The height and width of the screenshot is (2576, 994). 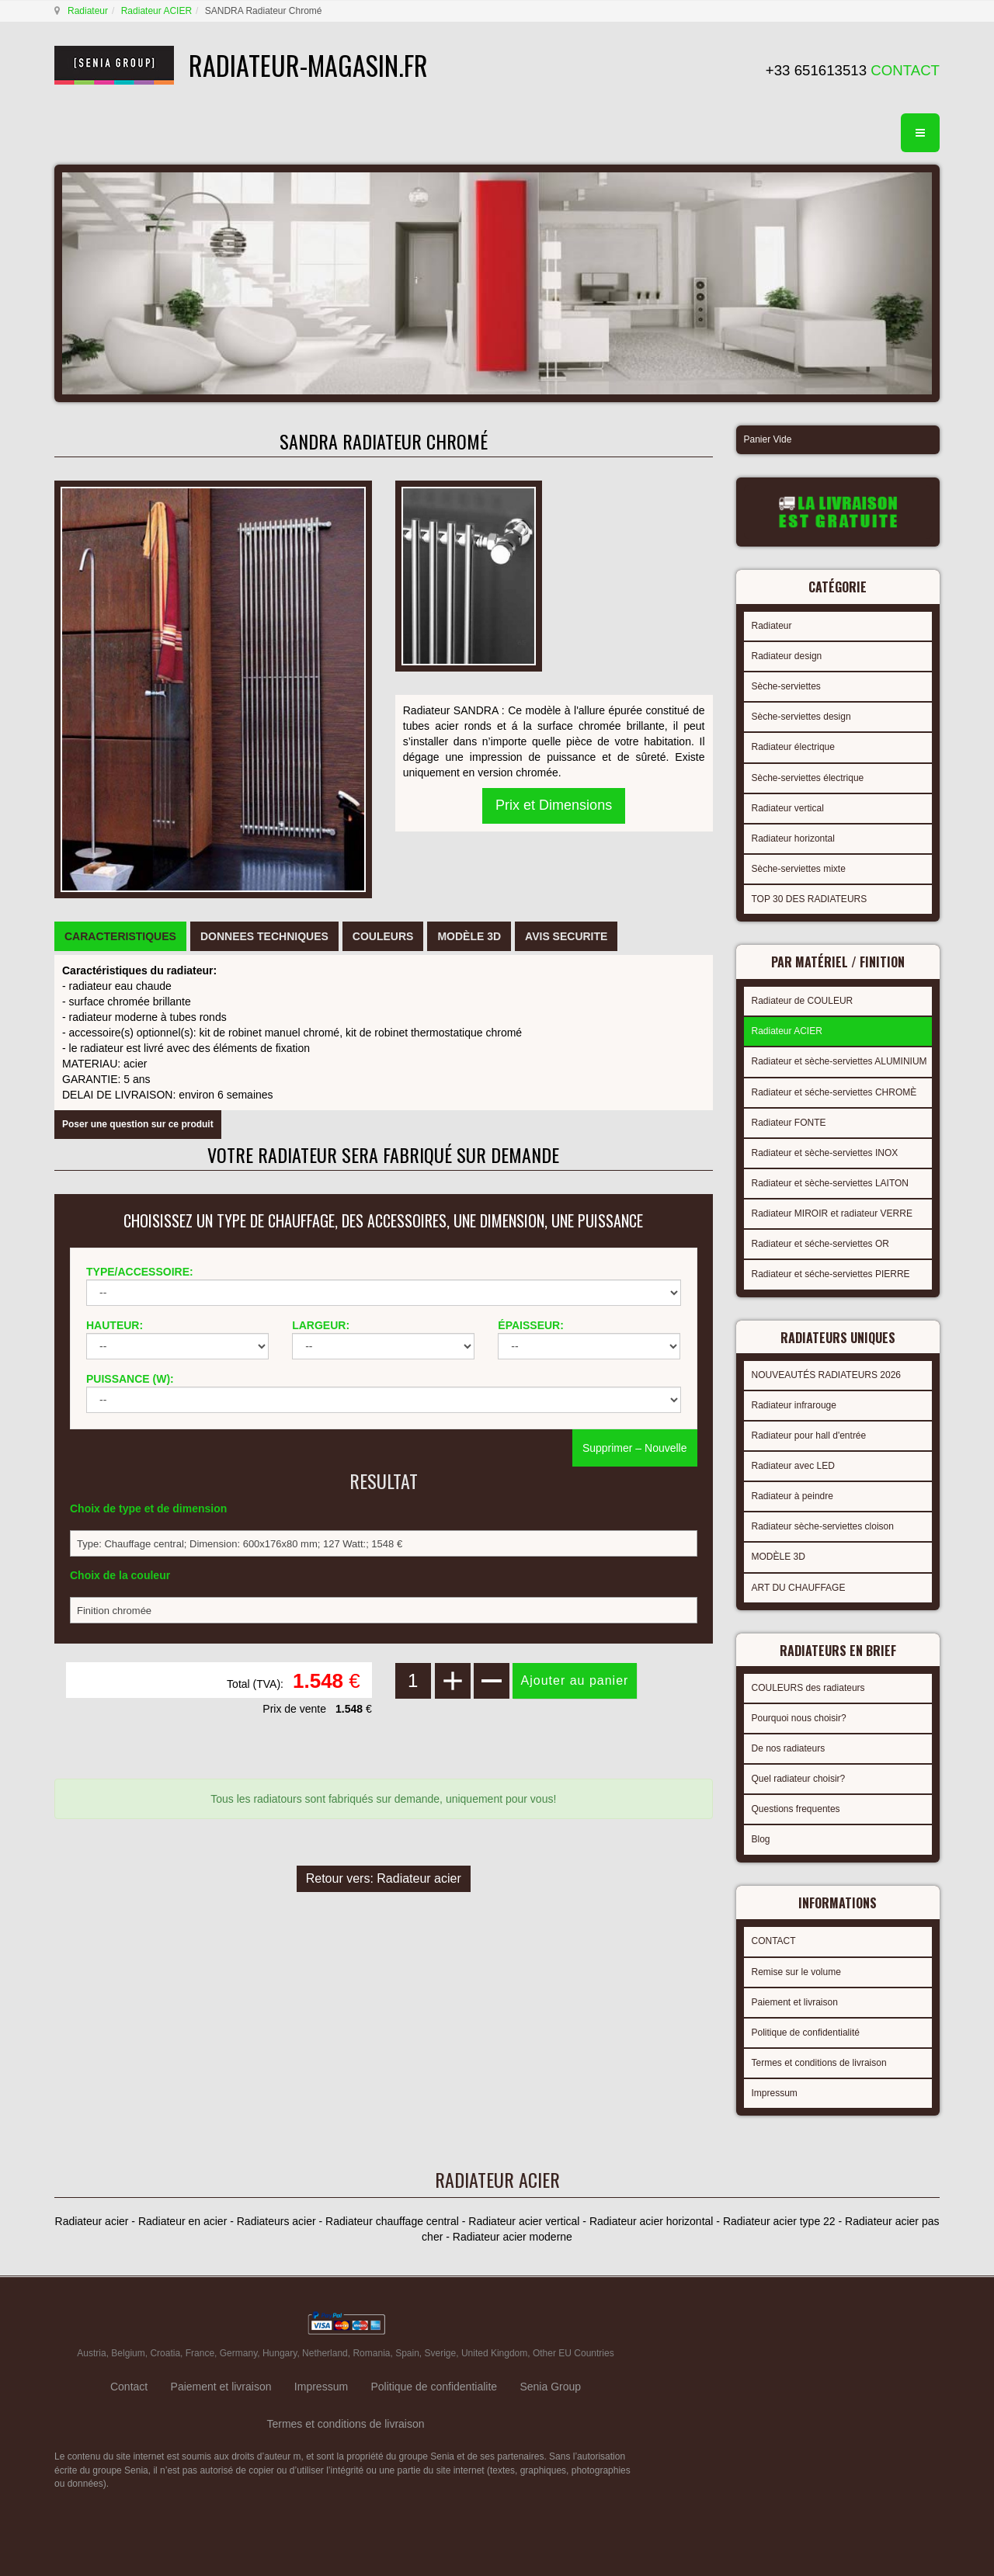 What do you see at coordinates (793, 838) in the screenshot?
I see `Radiateur horizontal` at bounding box center [793, 838].